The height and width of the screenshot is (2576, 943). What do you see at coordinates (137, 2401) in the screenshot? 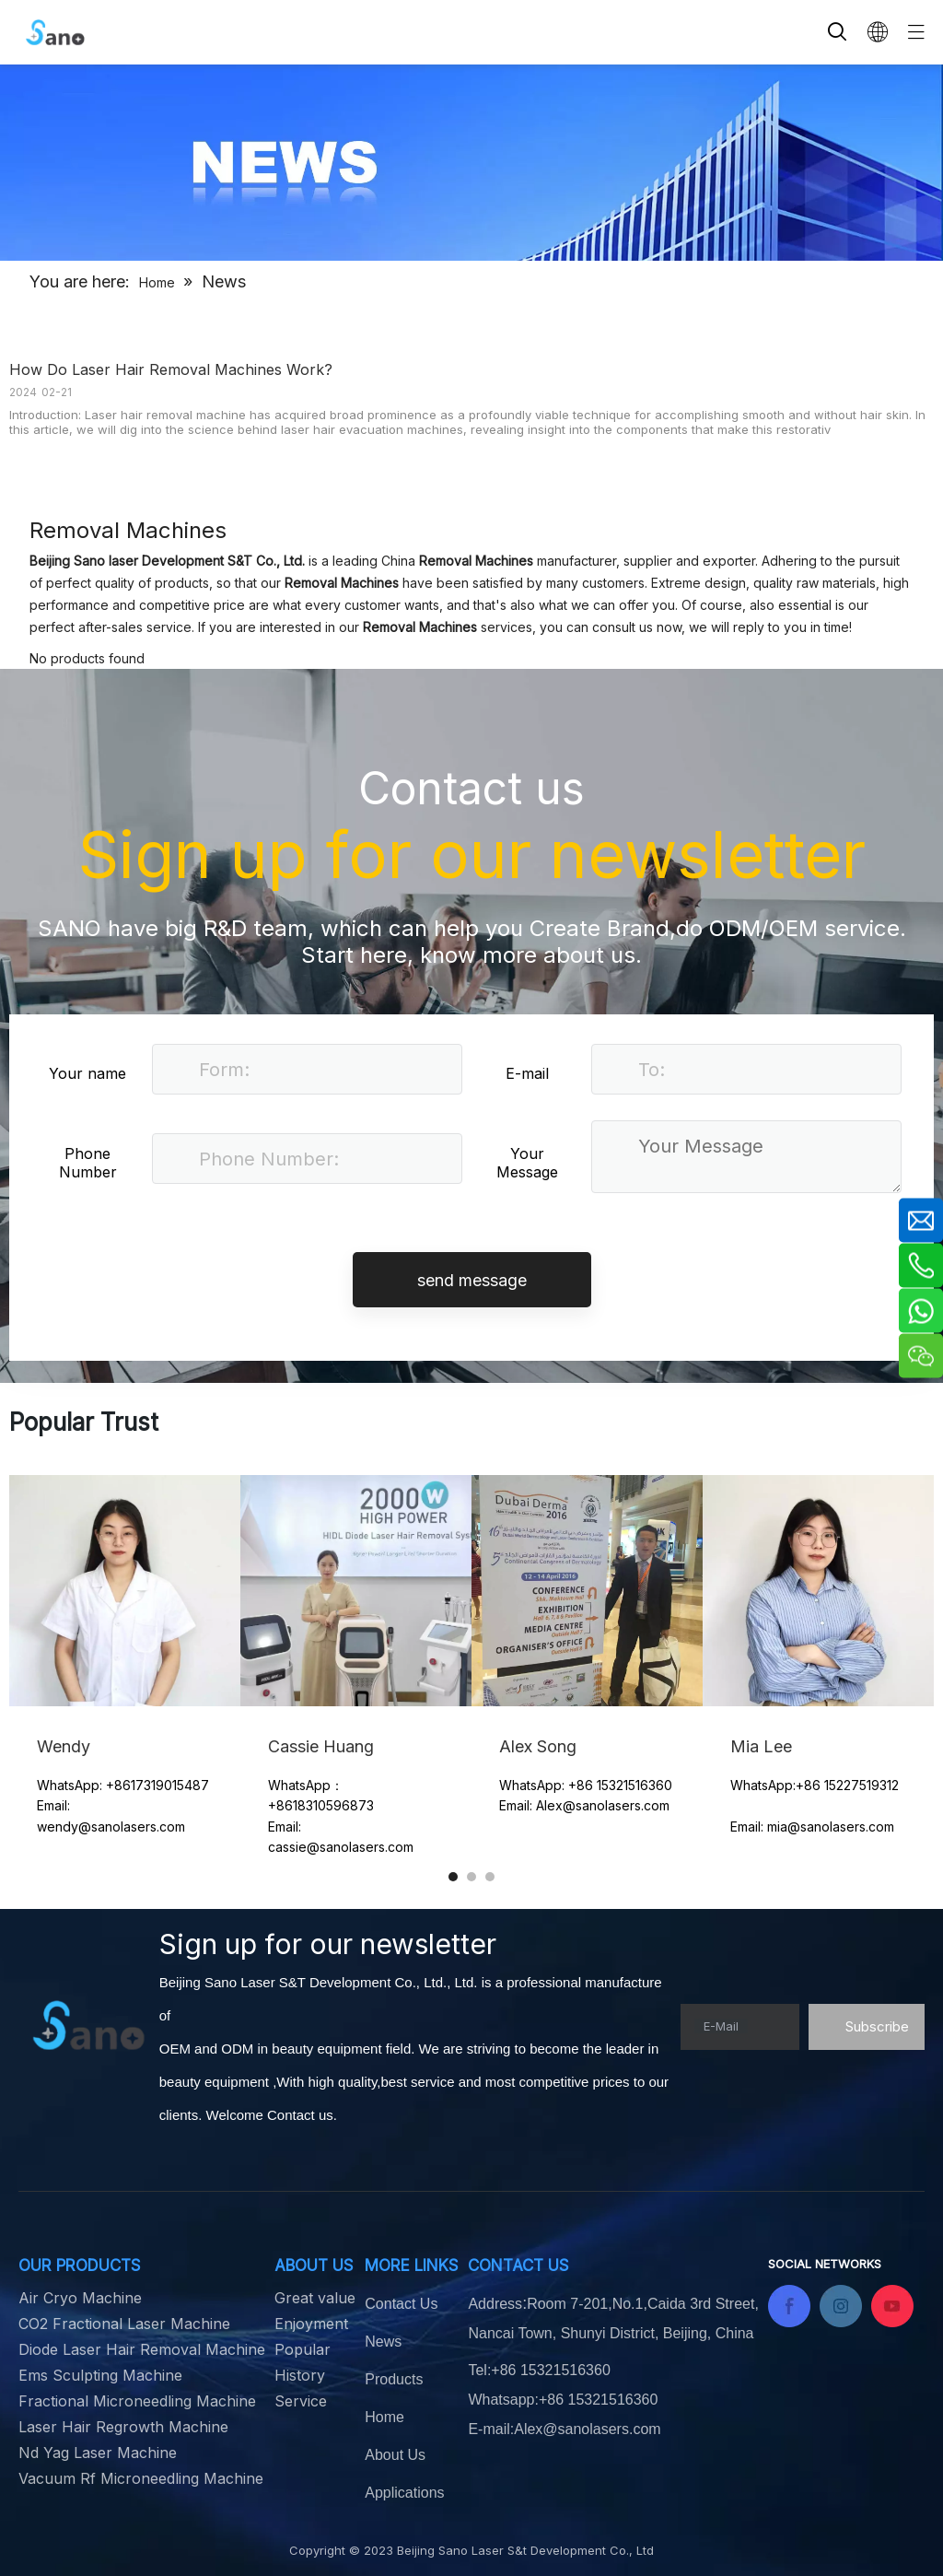
I see `Fractional Microneedling Machine` at bounding box center [137, 2401].